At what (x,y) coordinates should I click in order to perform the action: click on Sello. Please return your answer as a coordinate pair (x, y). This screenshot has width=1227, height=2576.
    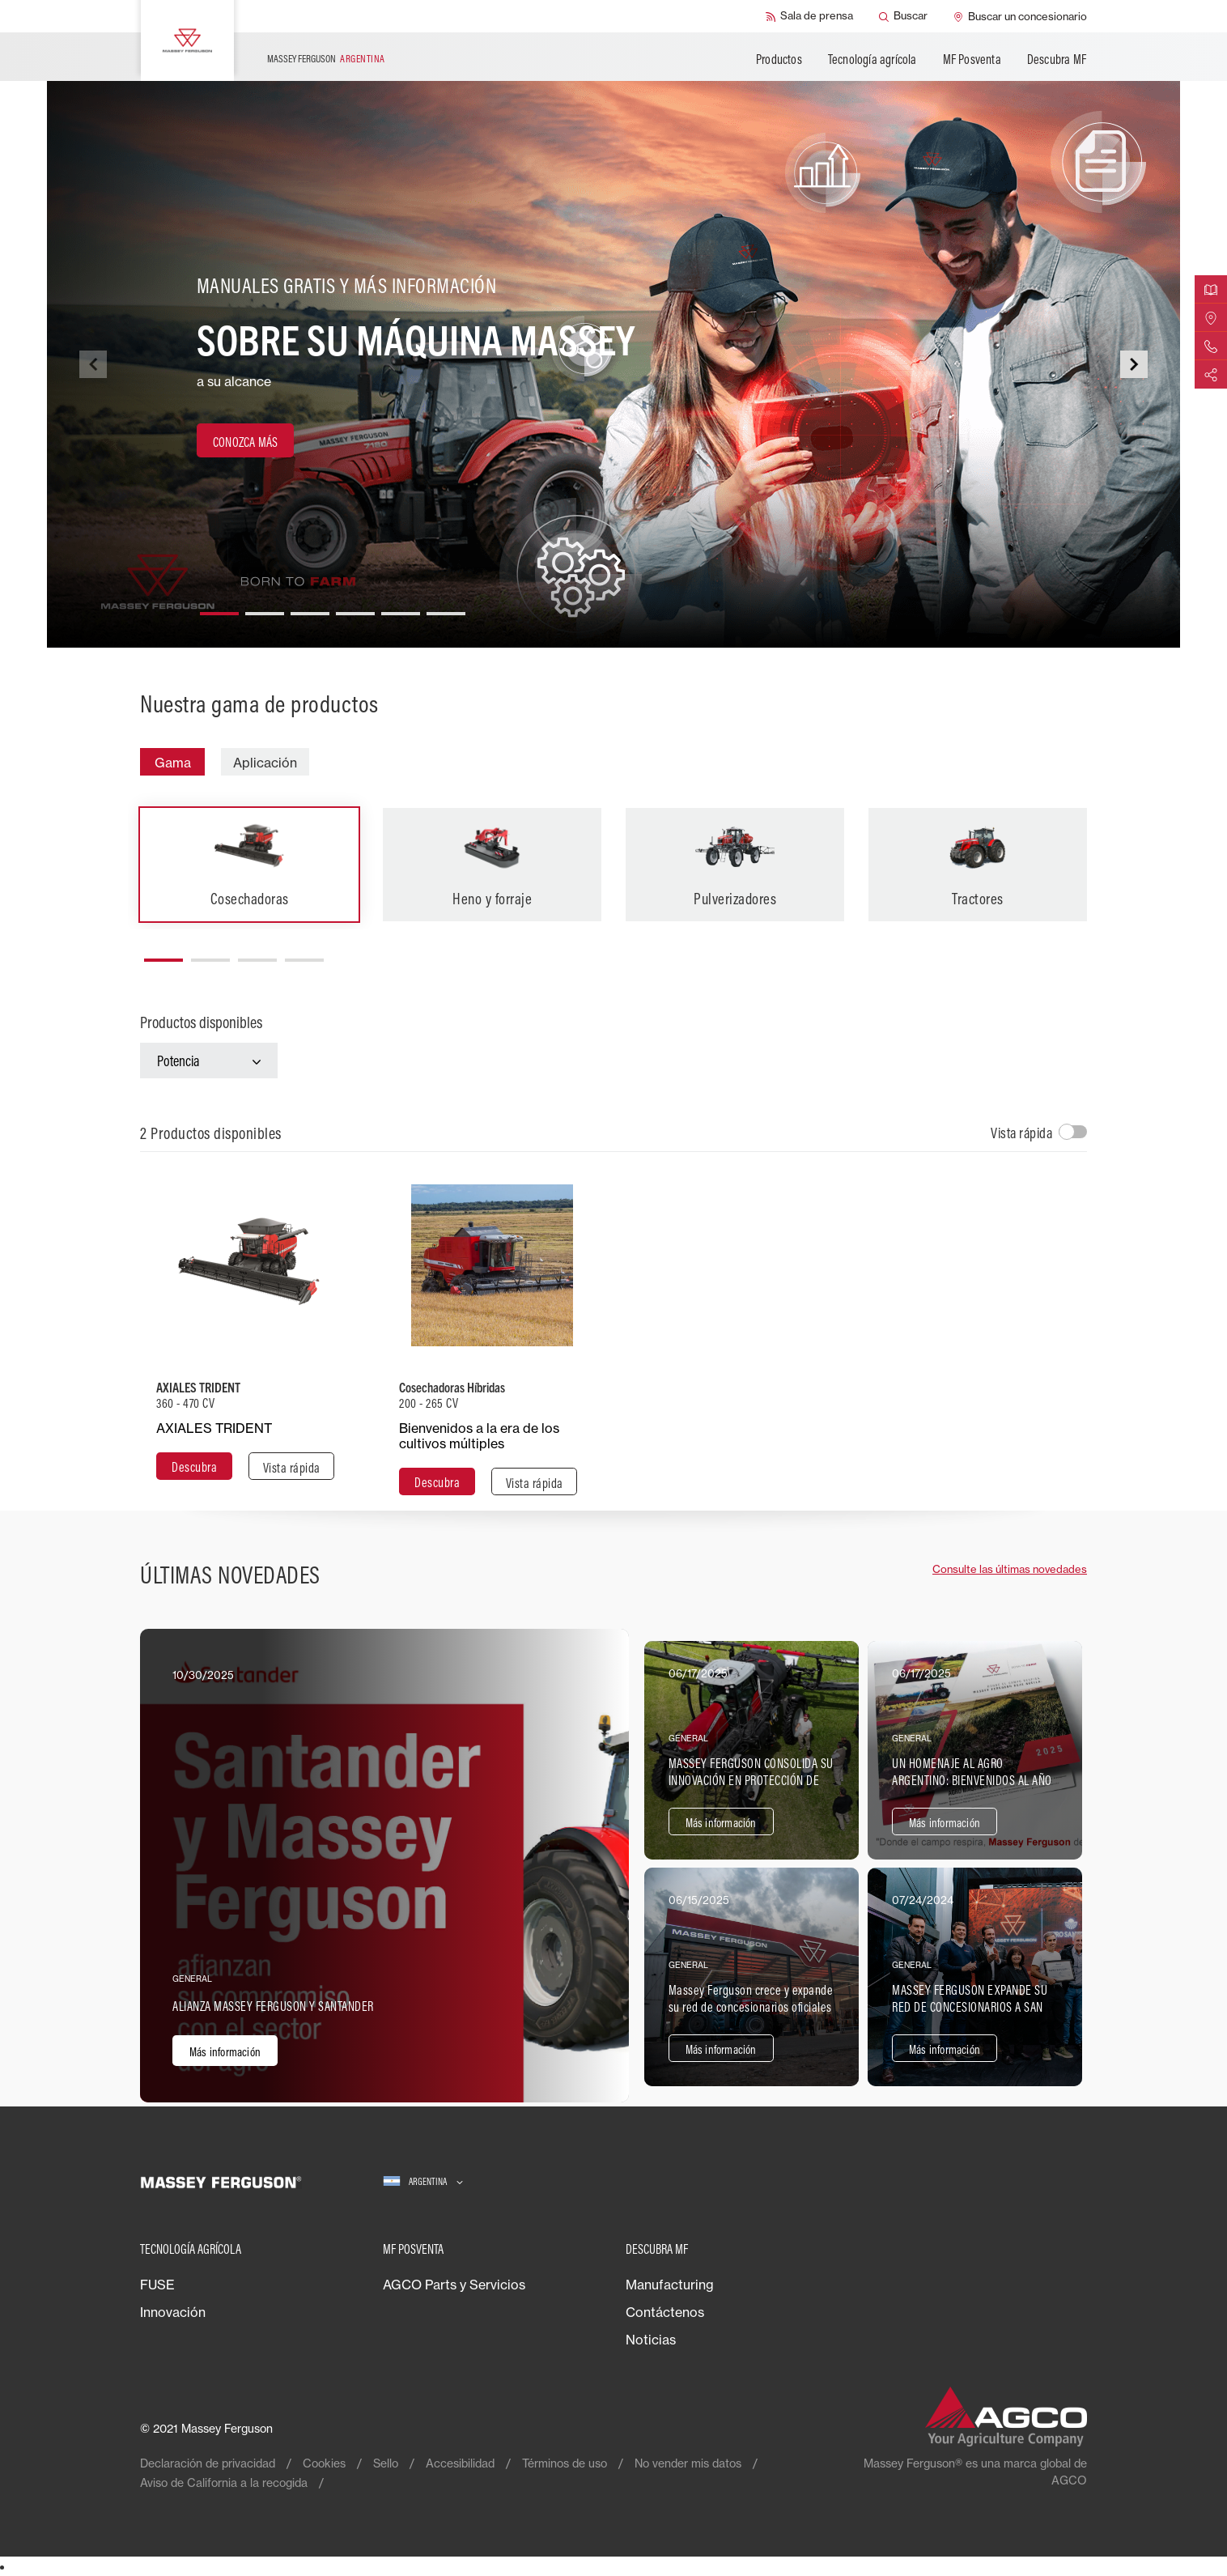
    Looking at the image, I should click on (385, 2463).